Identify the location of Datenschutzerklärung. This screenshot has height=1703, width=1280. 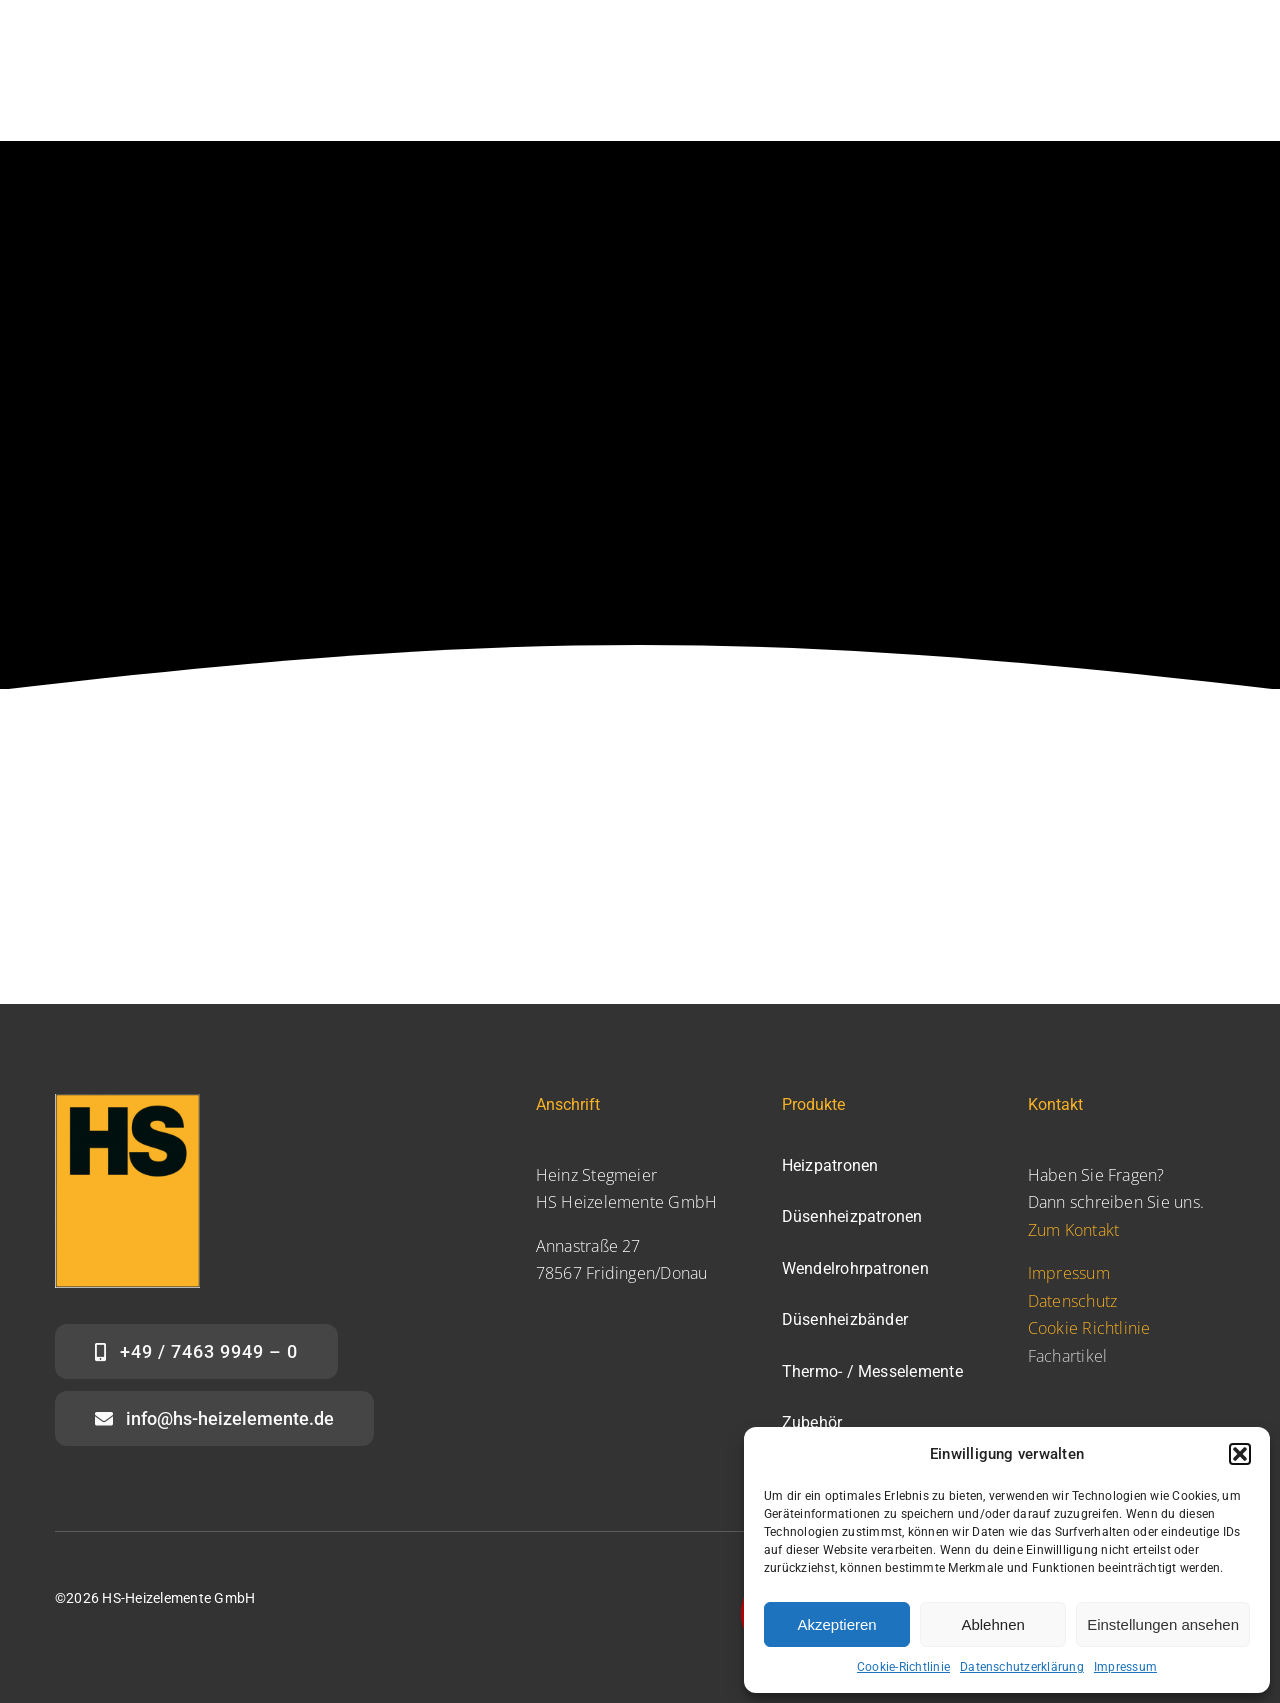
(1022, 1667).